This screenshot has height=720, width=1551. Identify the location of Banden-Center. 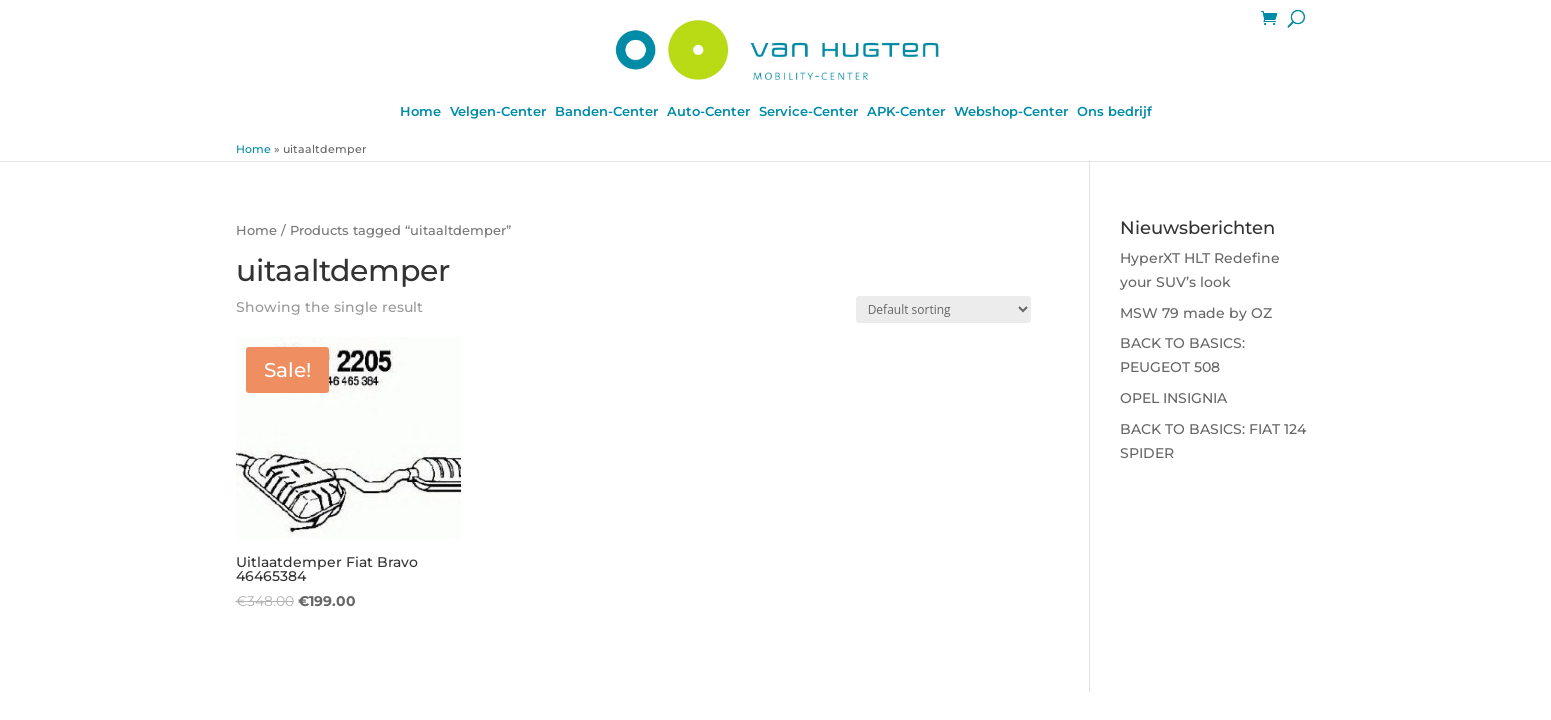
(606, 111).